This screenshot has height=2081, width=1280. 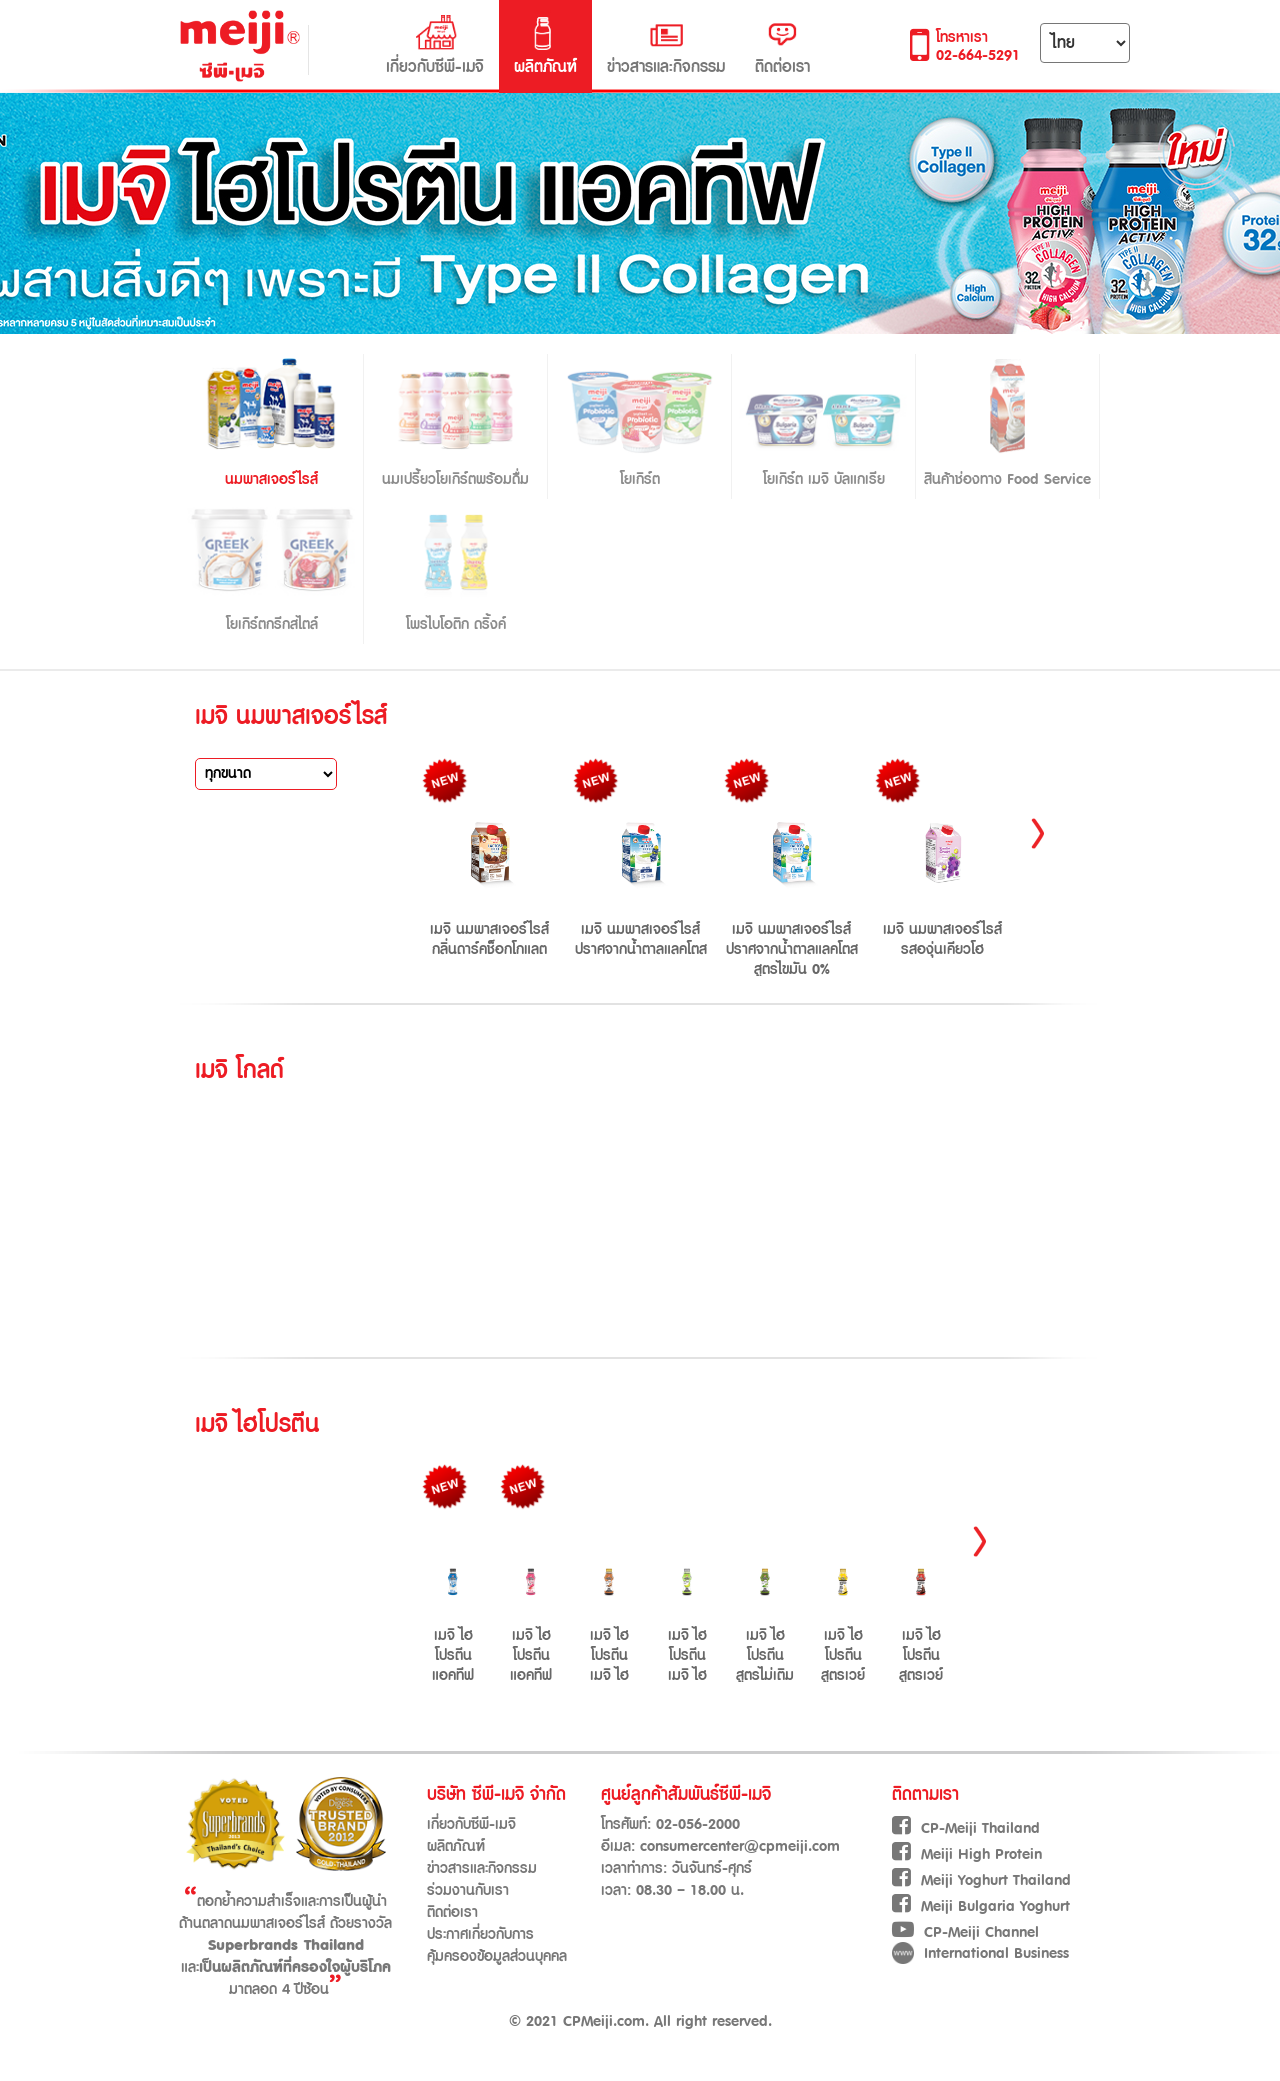 What do you see at coordinates (981, 1906) in the screenshot?
I see `Meiji Bulgaria Yoghurt` at bounding box center [981, 1906].